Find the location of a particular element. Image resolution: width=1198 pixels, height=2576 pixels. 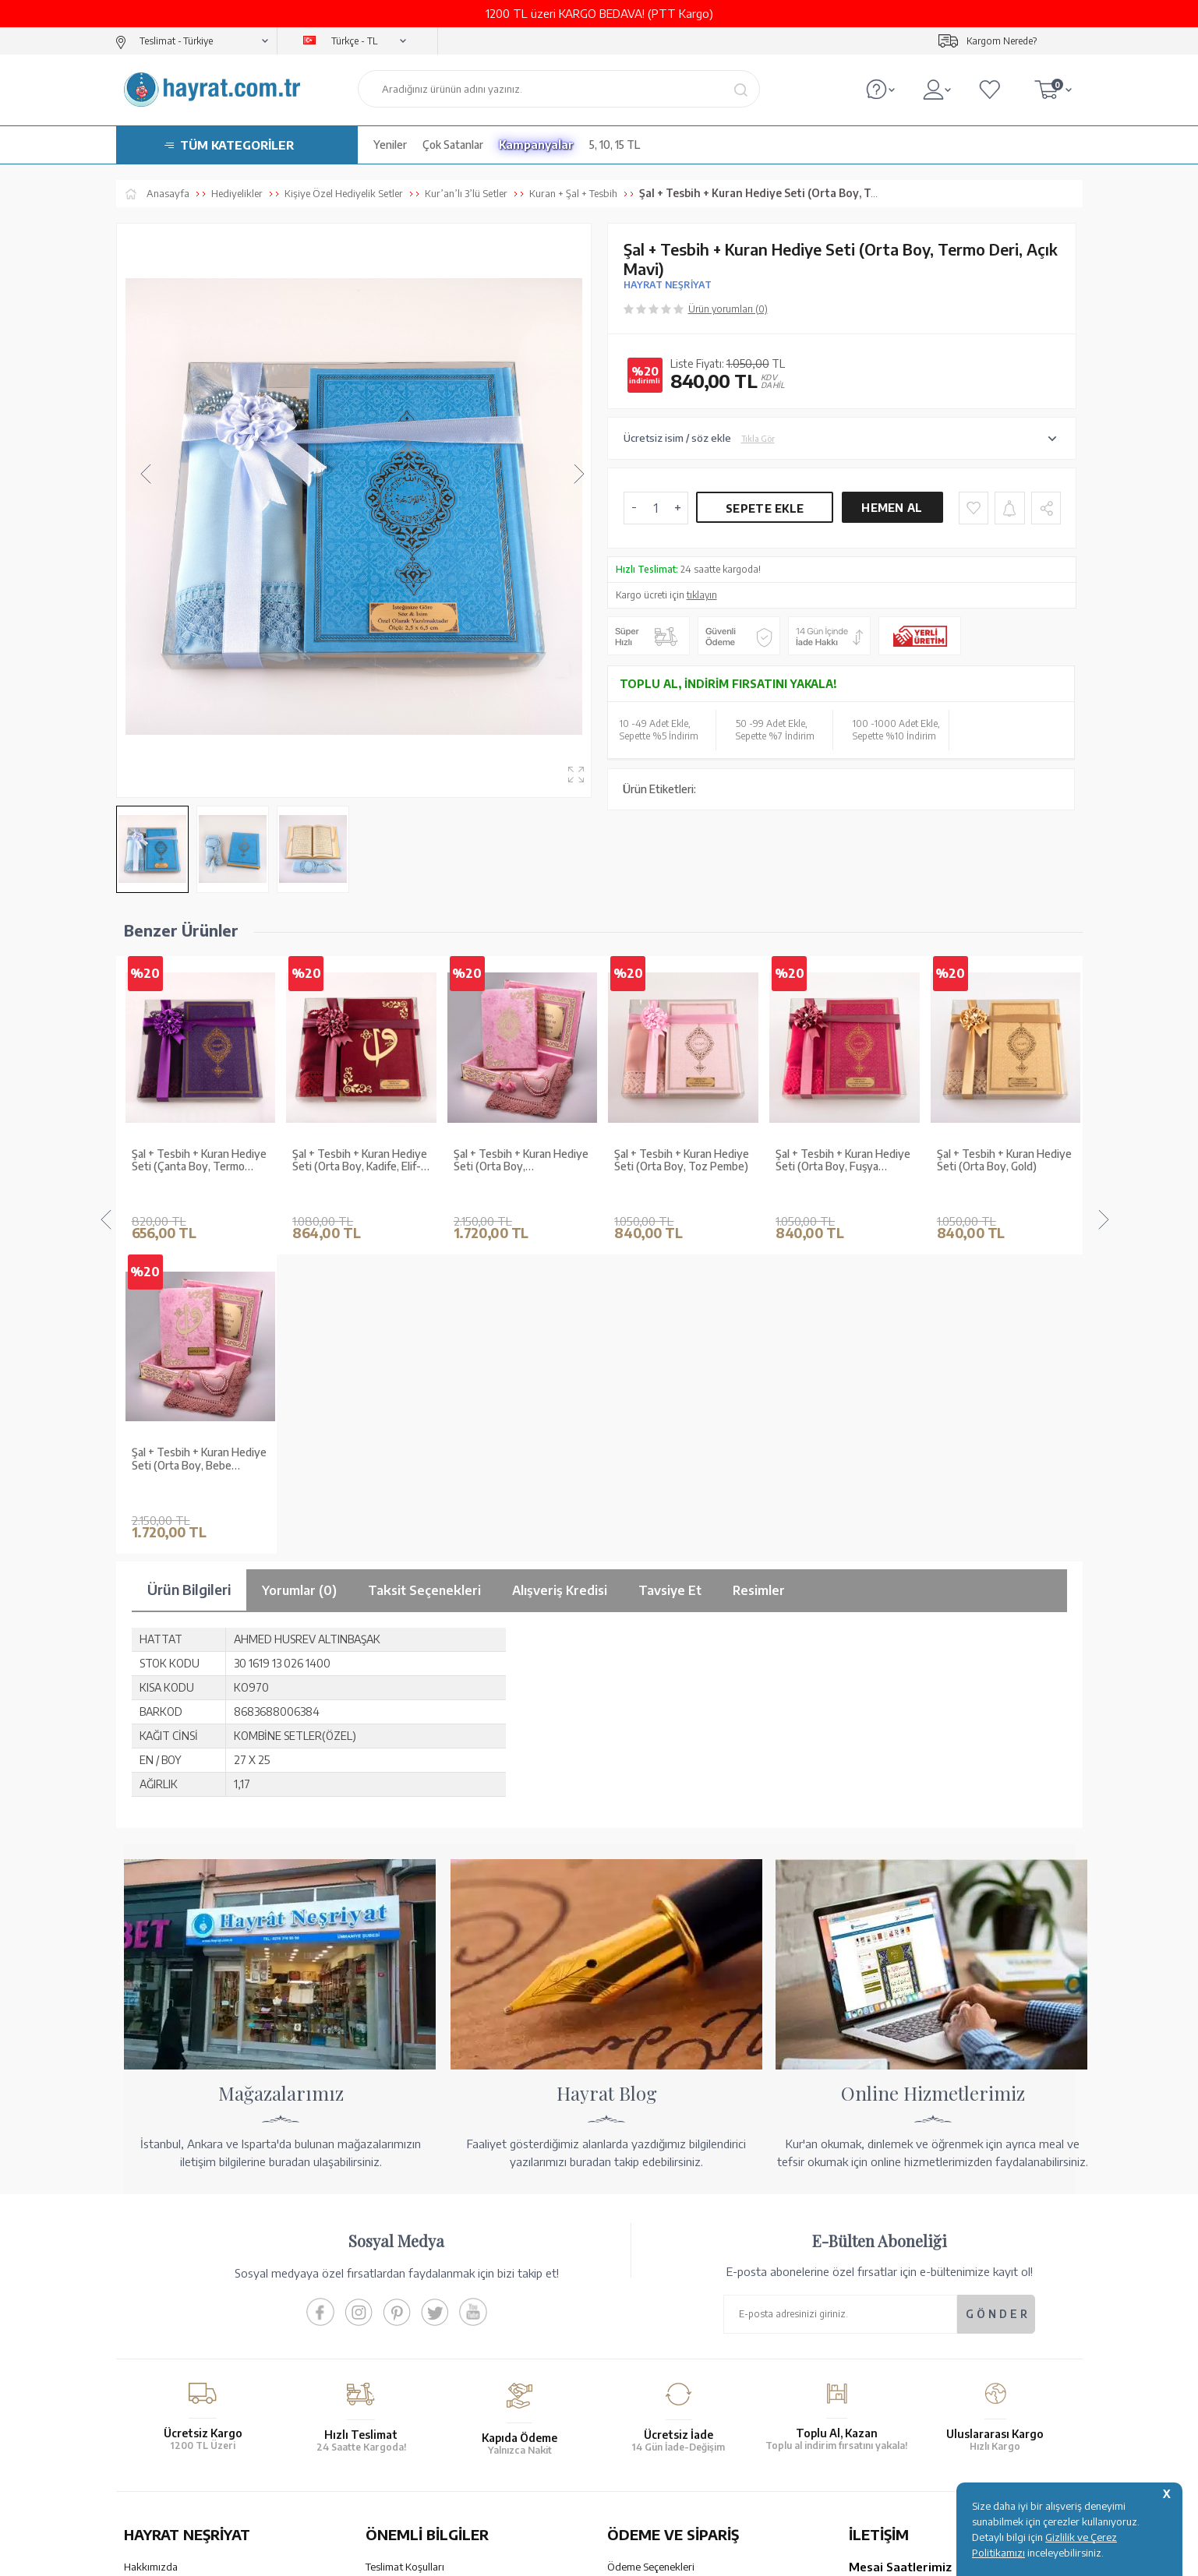

Toptan Satış is located at coordinates (152, 2285).